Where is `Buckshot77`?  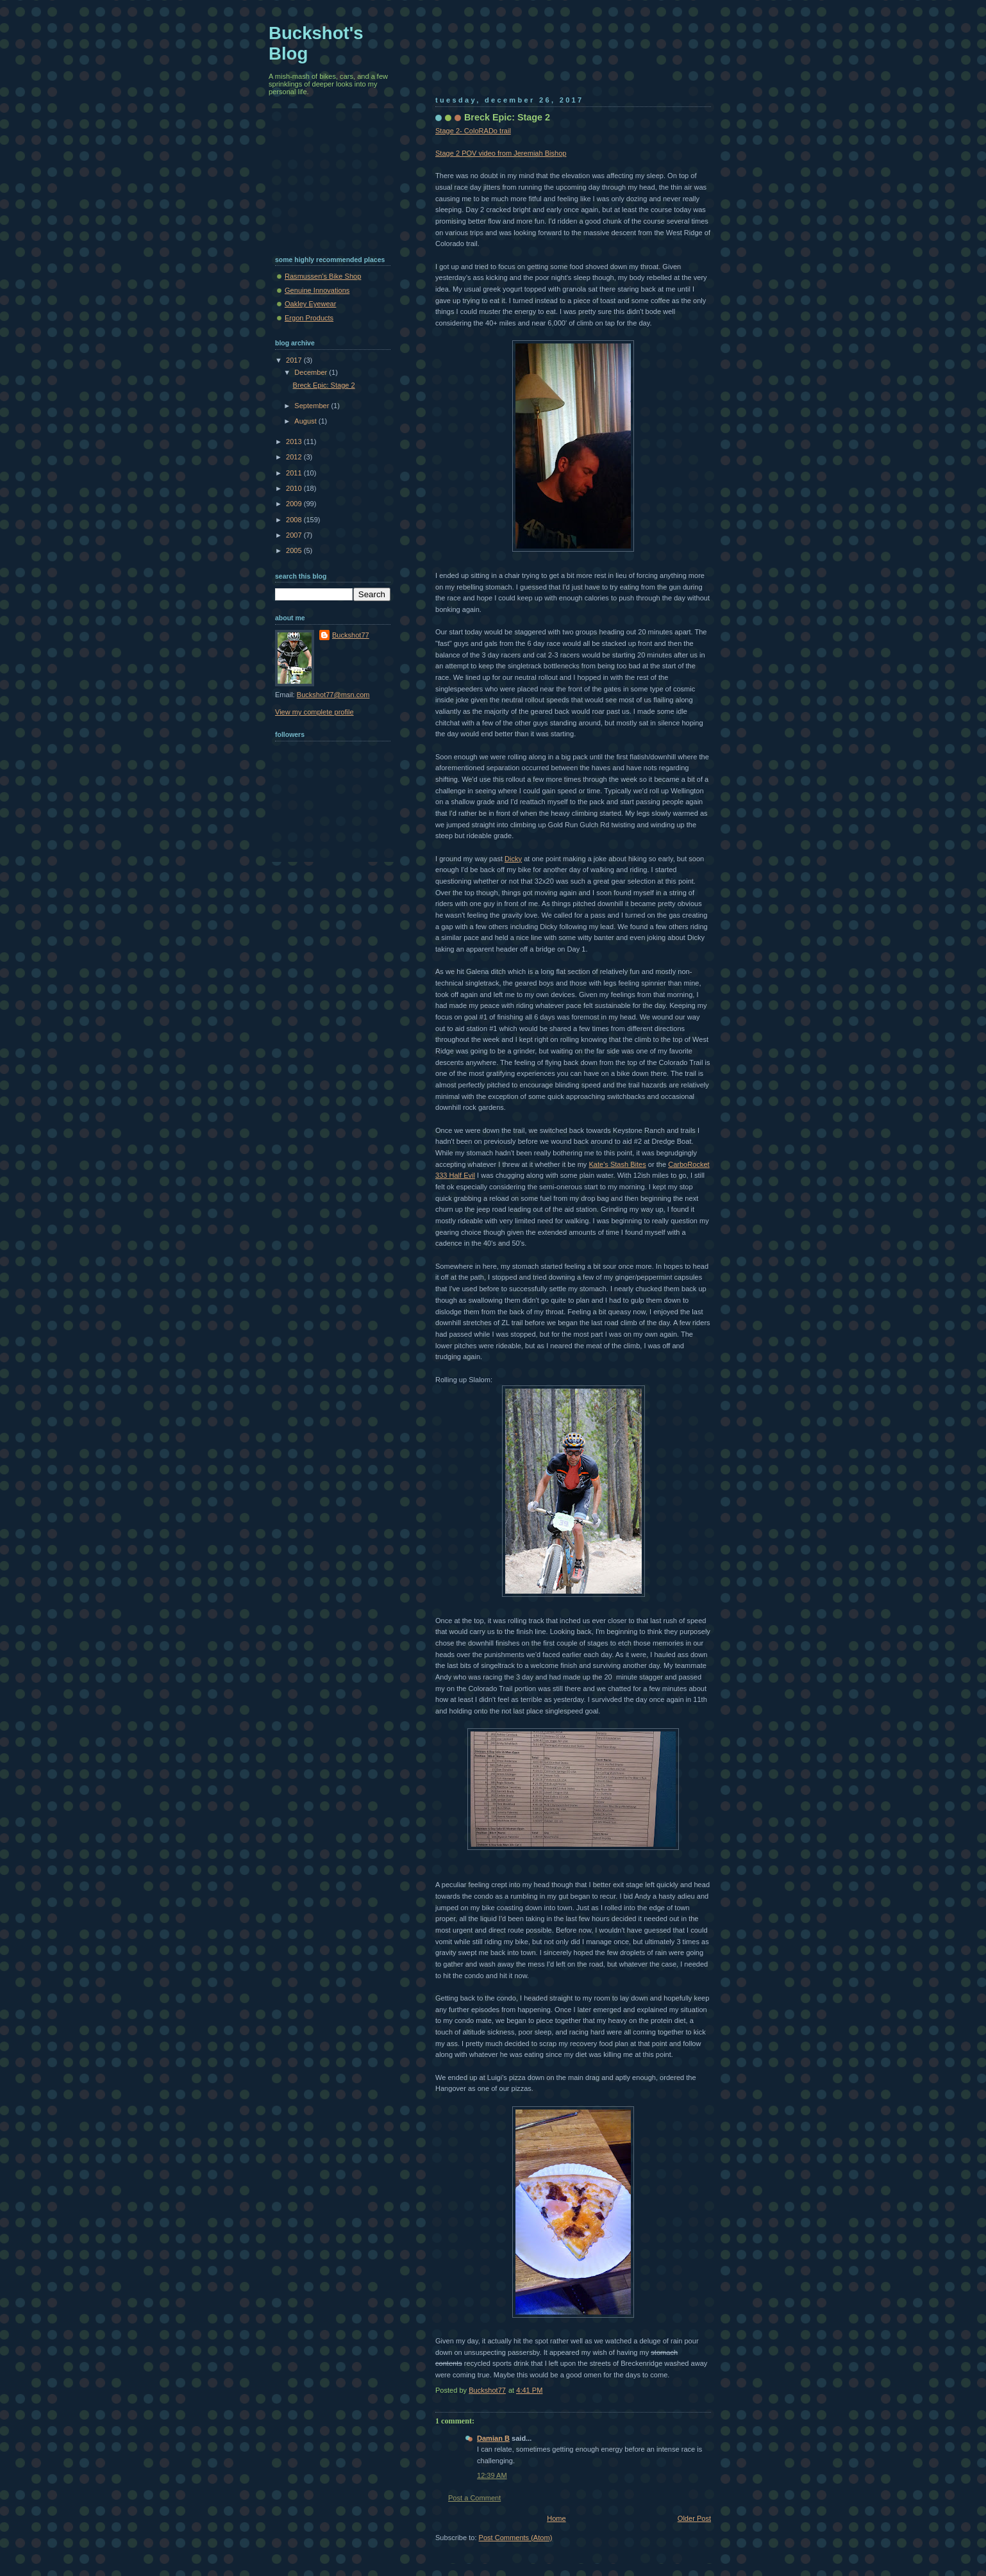
Buckshot77 is located at coordinates (350, 635).